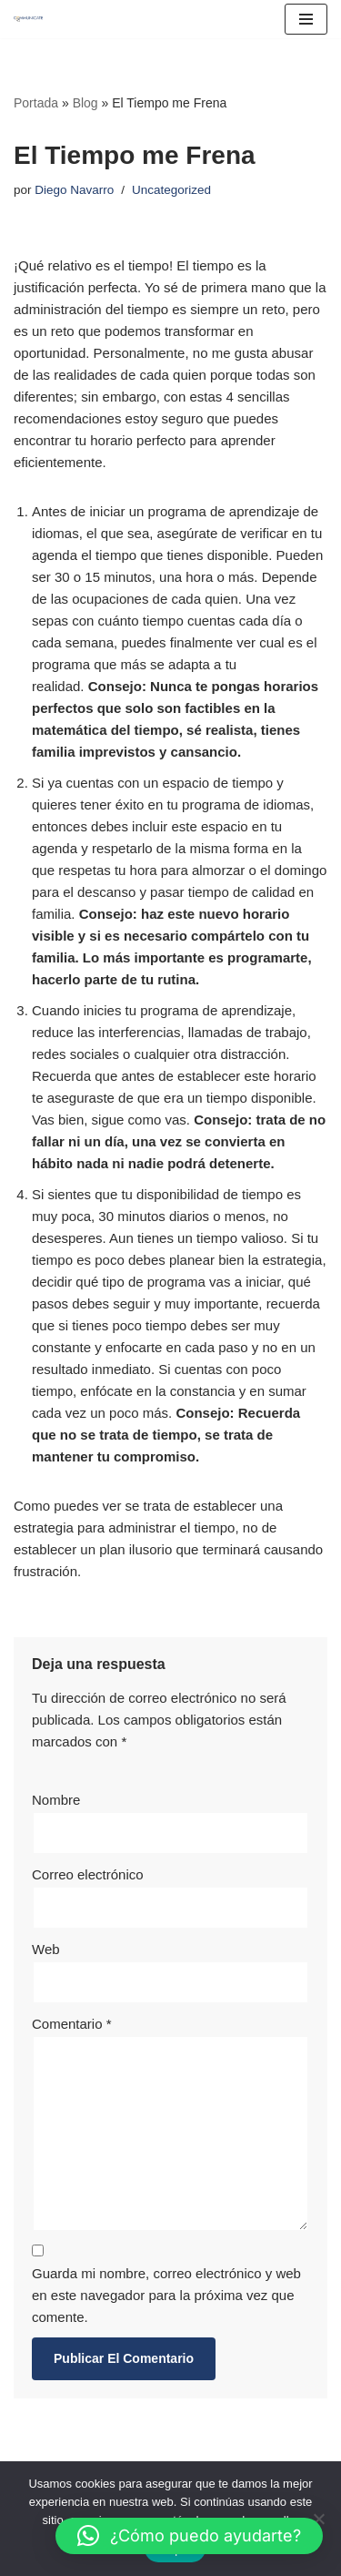 The width and height of the screenshot is (341, 2576). Describe the element at coordinates (72, 2023) in the screenshot. I see `Comentario` at that location.